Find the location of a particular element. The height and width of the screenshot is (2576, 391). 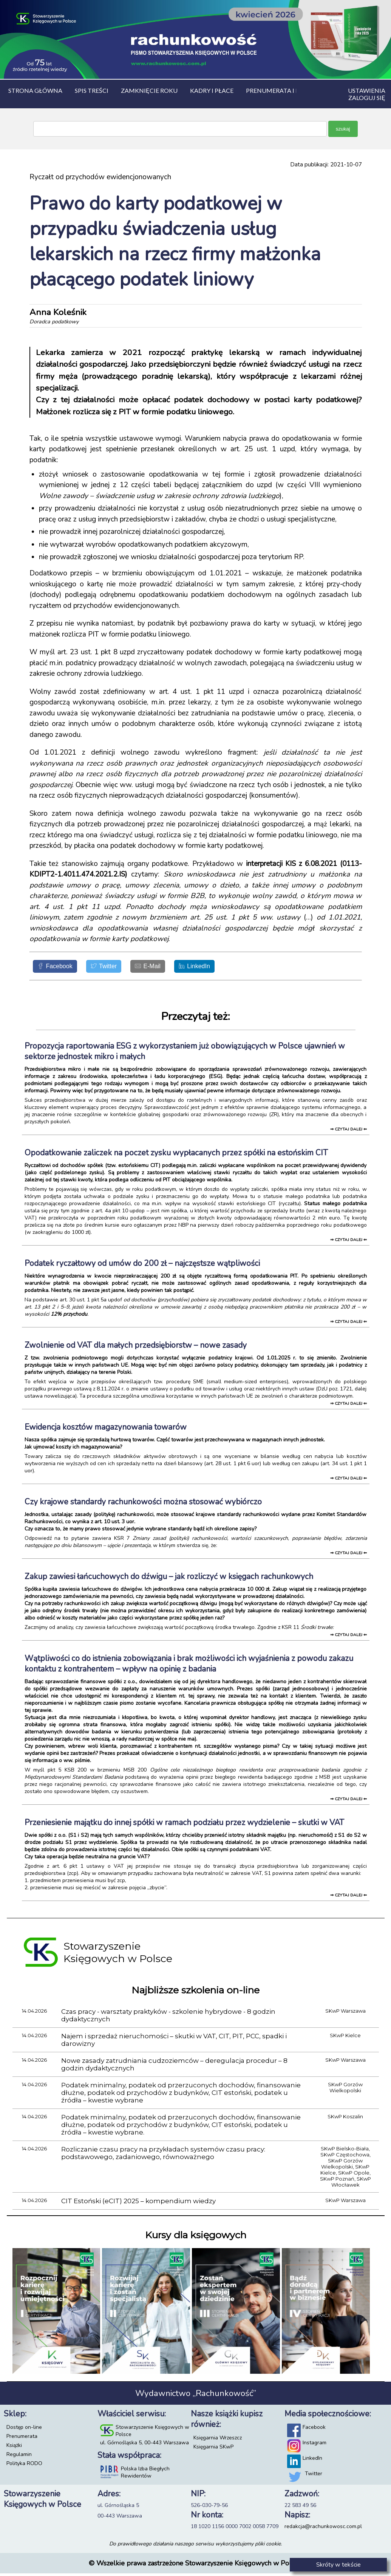

Księgarnia SKwP is located at coordinates (213, 2449).